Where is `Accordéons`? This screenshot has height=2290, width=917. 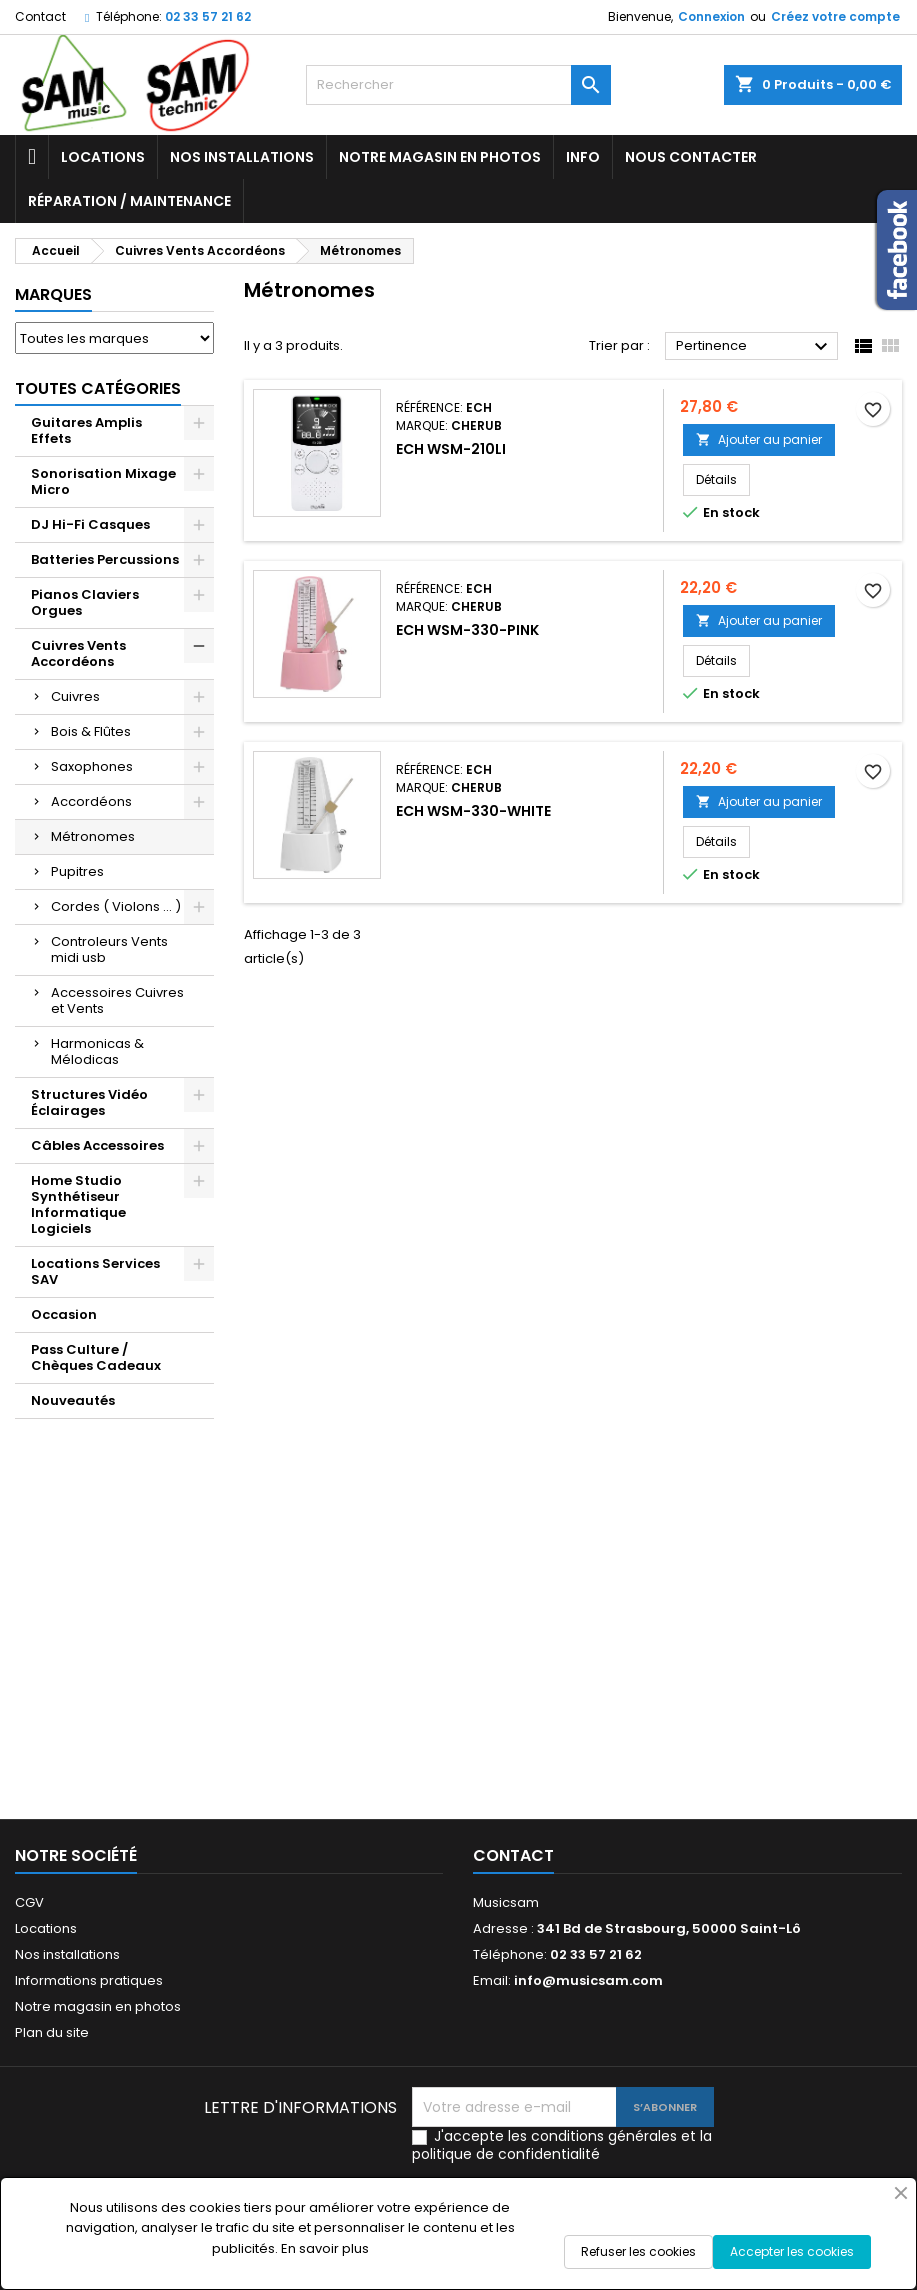 Accordéons is located at coordinates (91, 801).